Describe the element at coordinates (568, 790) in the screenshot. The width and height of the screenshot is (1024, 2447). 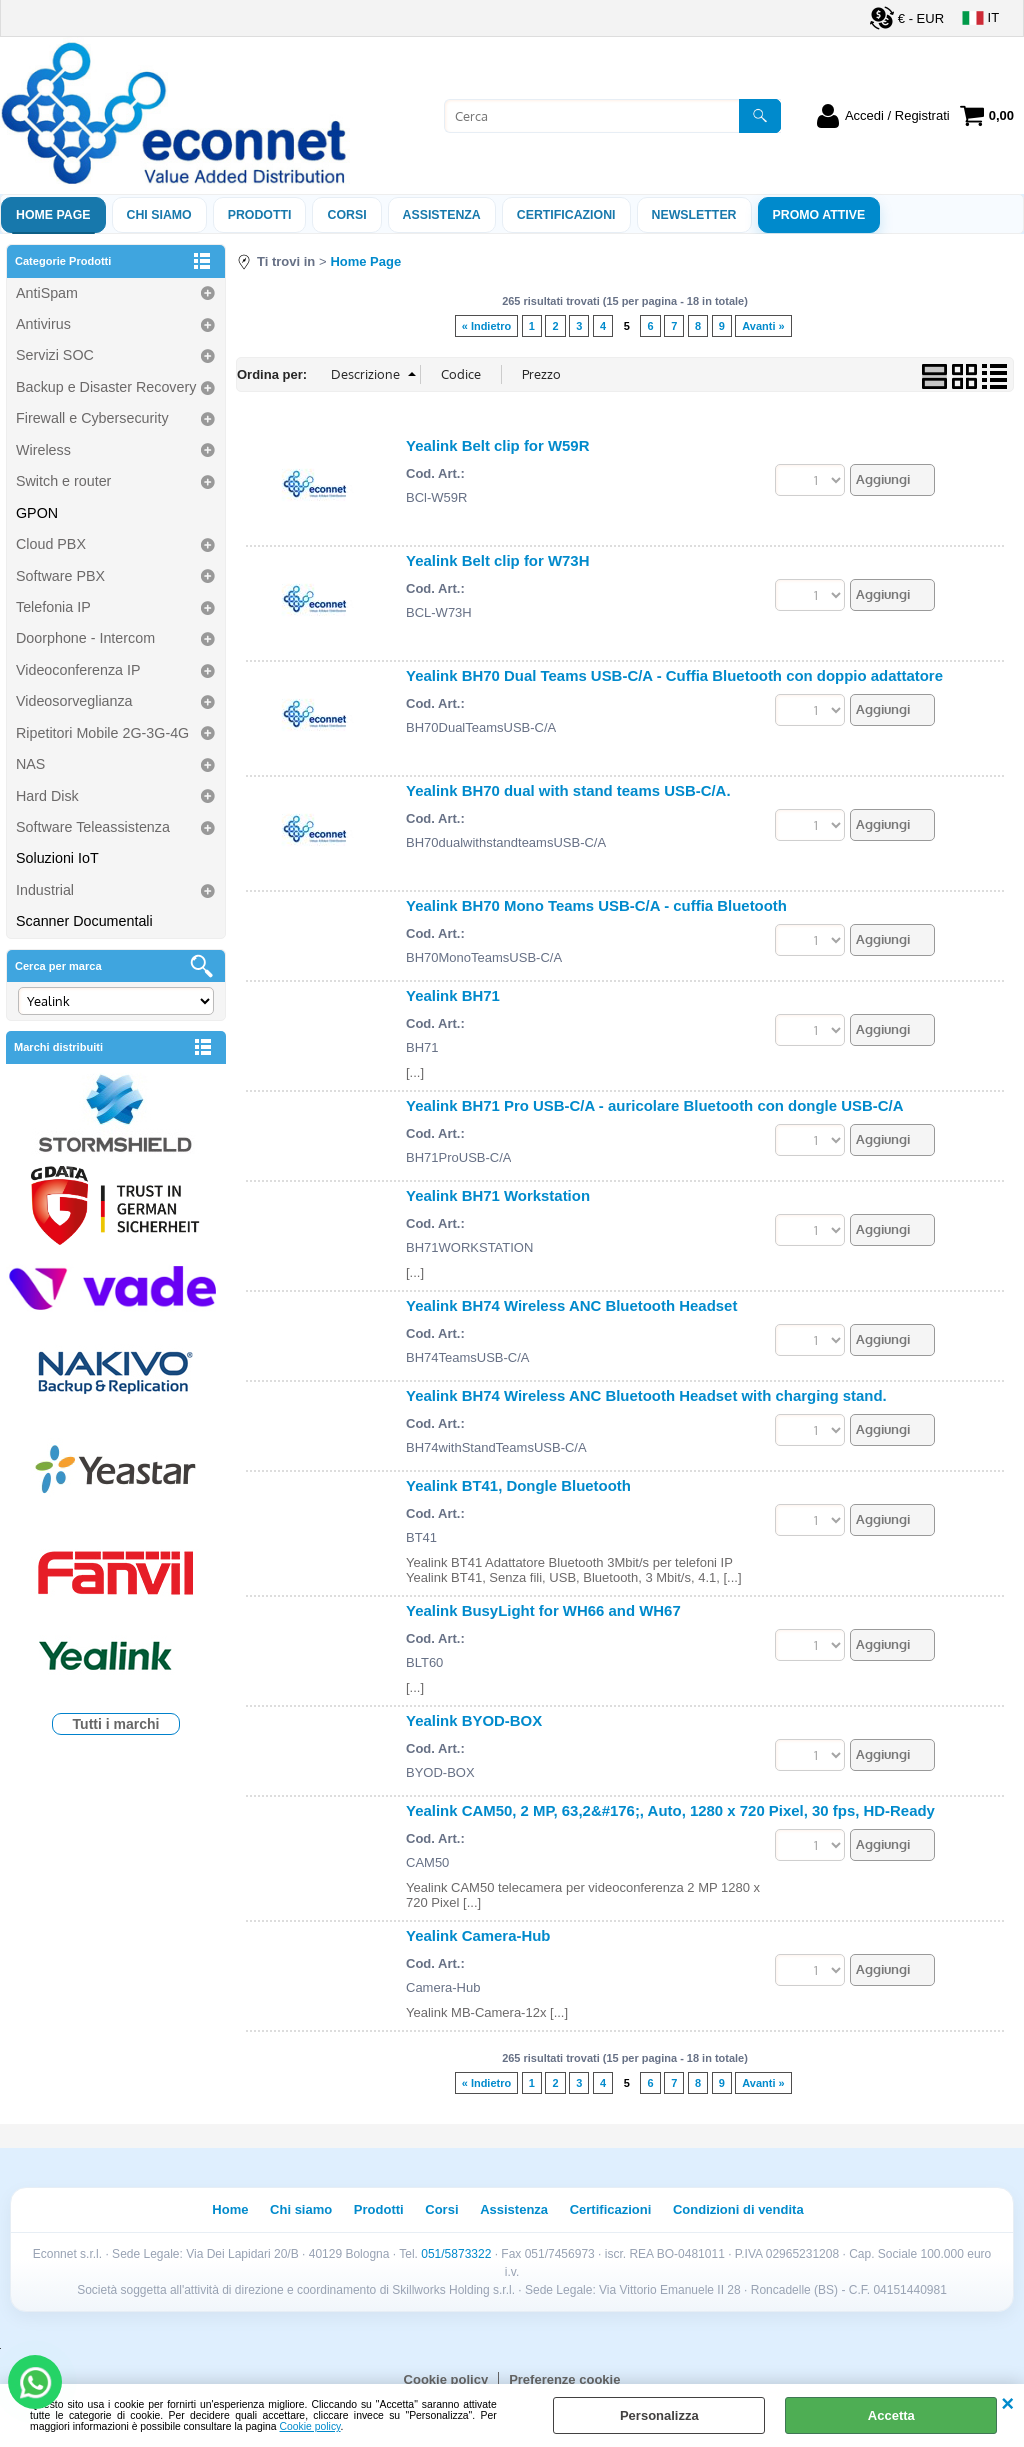
I see `Yealink BH70 dual with stand teams USB-C/A.` at that location.